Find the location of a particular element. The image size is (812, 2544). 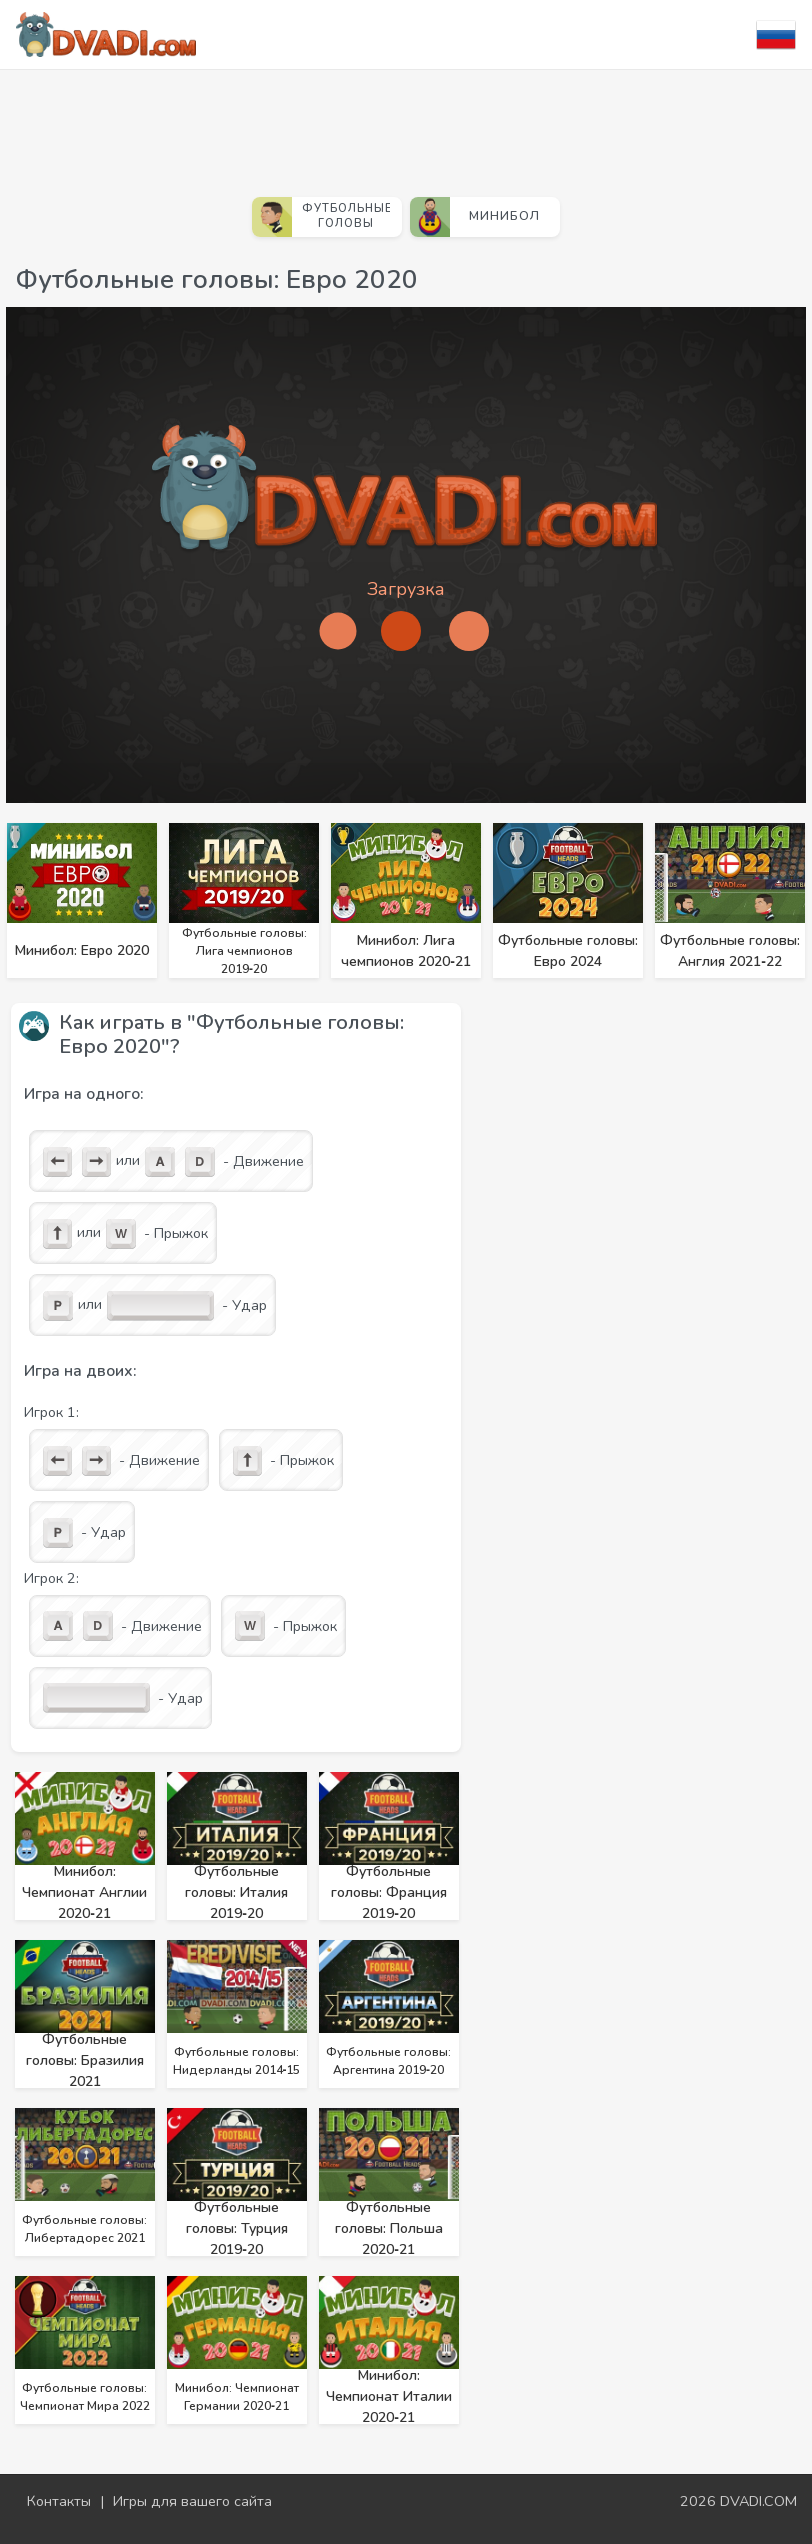

Футбольные головы: Италия 2019‑20 is located at coordinates (236, 1892).